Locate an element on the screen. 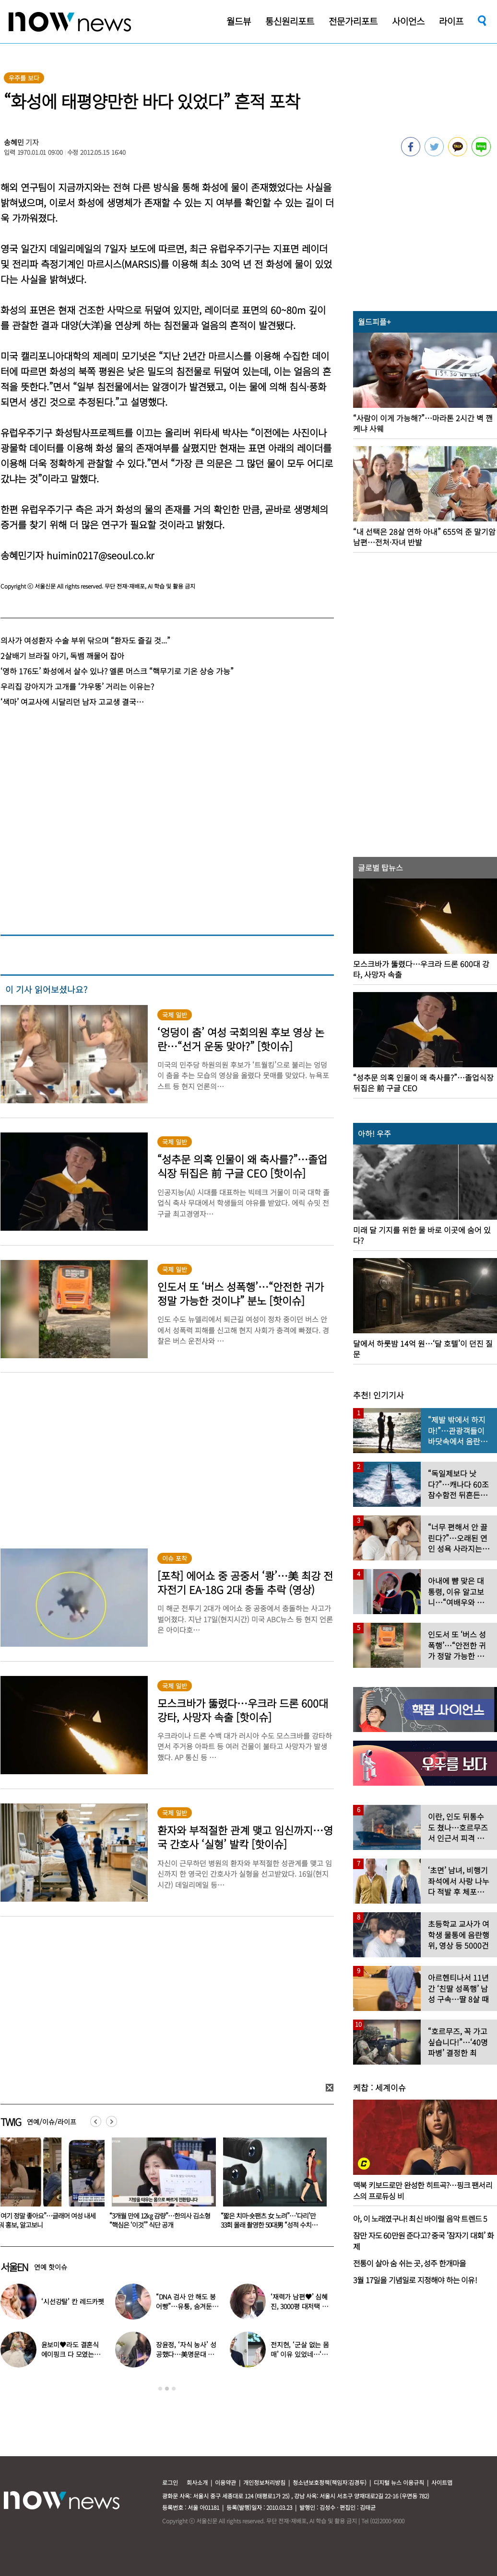 The height and width of the screenshot is (2576, 497). ‘색마’ 여교사에 시달리던 남자 고교생 결국… is located at coordinates (72, 701).